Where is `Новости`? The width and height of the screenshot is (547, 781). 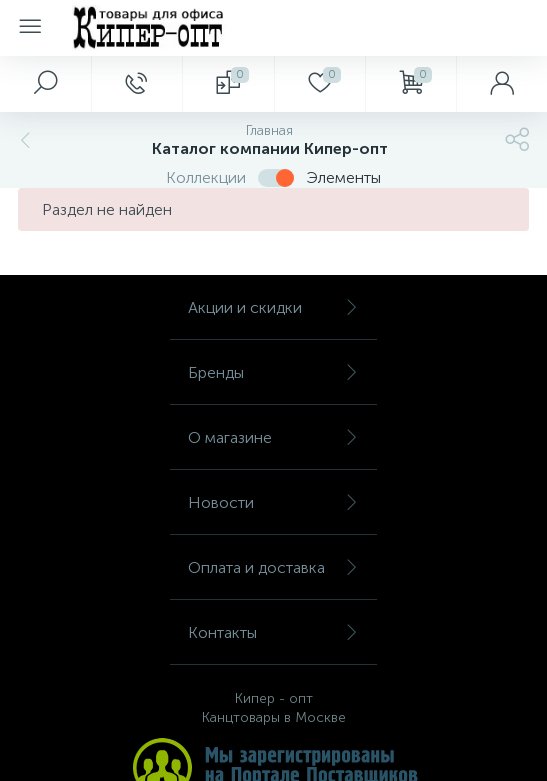
Новости is located at coordinates (273, 502).